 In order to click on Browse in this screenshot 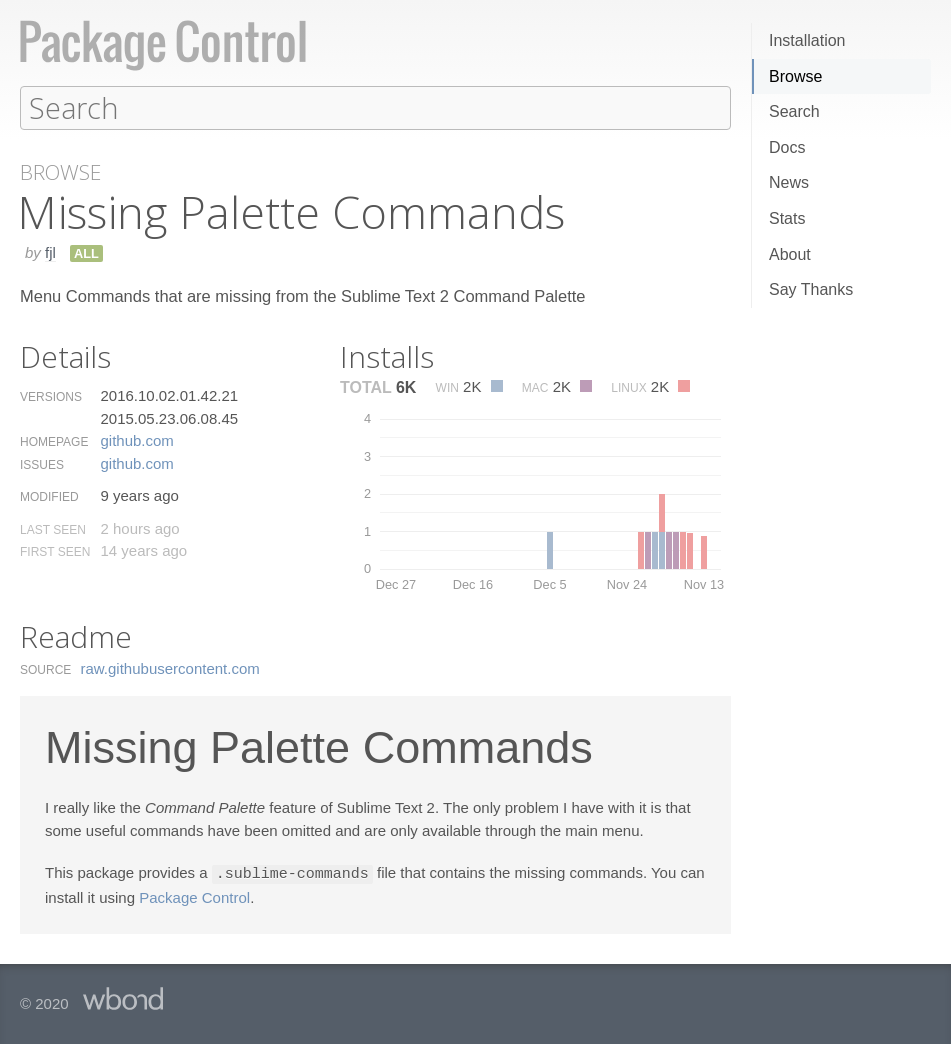, I will do `click(795, 76)`.